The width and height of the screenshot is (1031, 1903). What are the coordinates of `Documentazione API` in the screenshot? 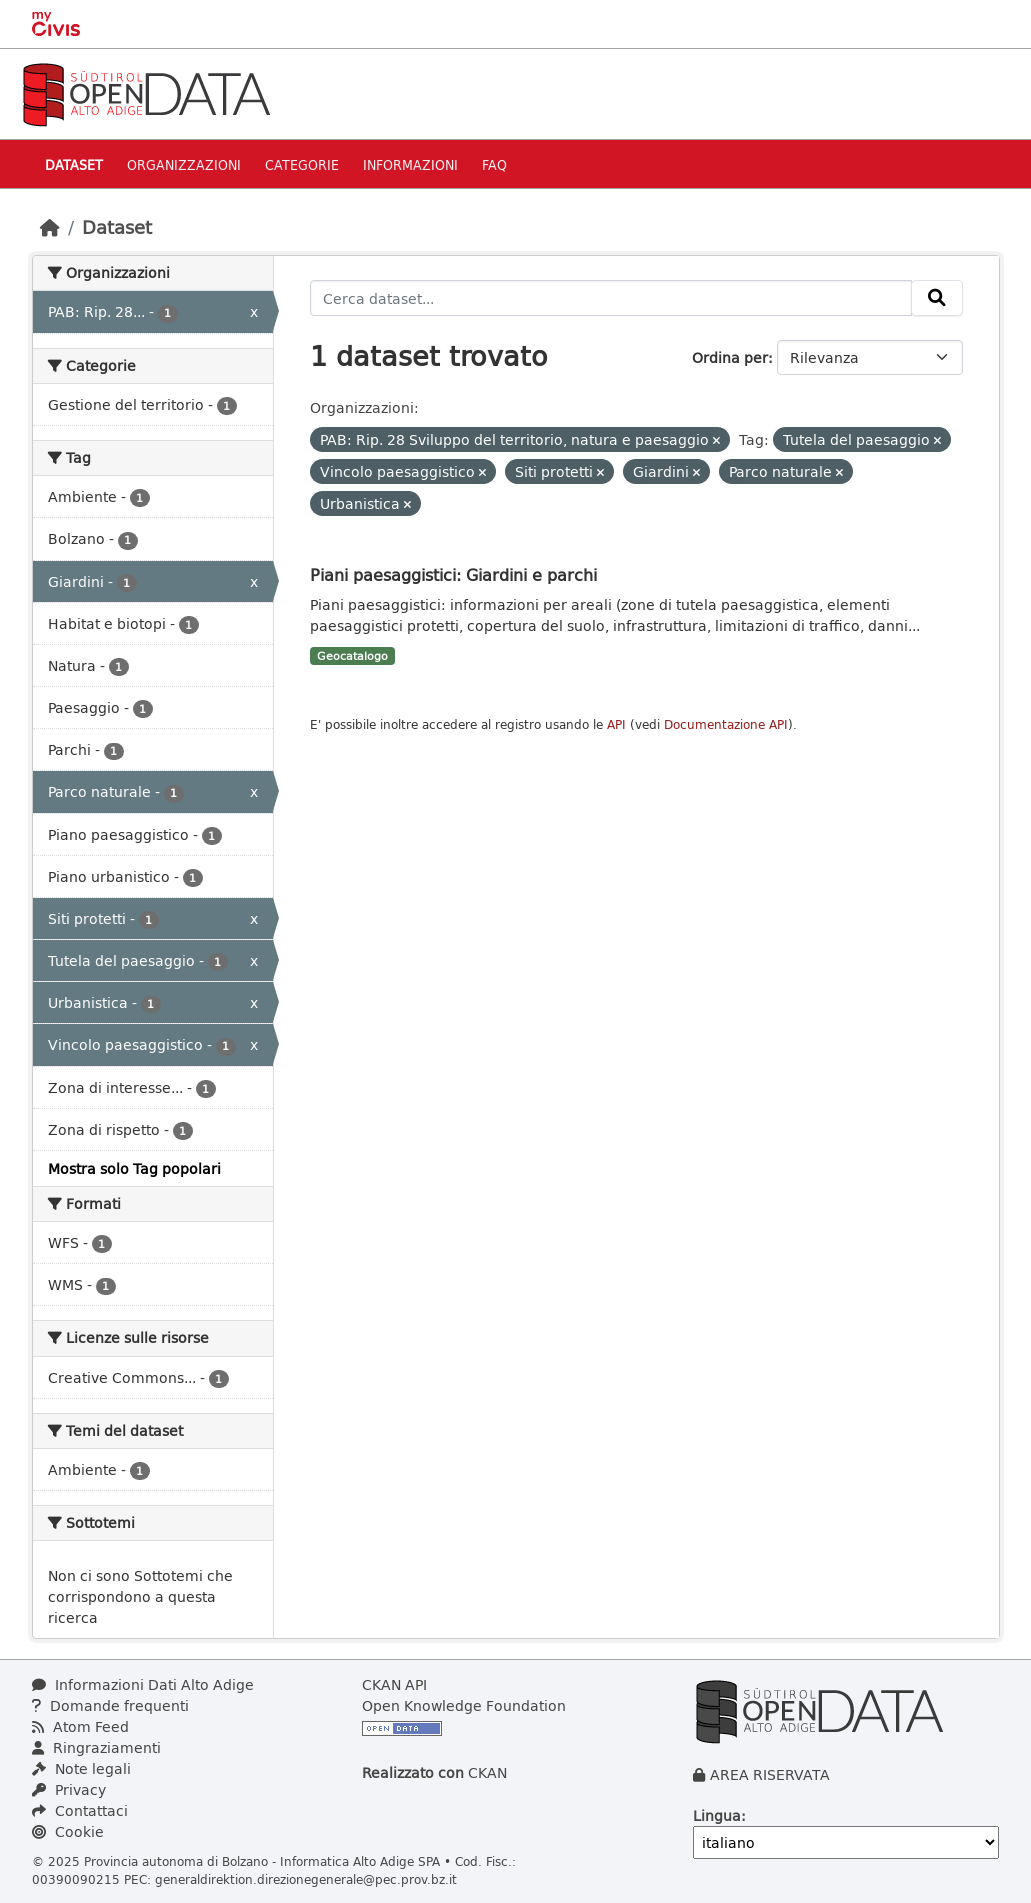 It's located at (726, 724).